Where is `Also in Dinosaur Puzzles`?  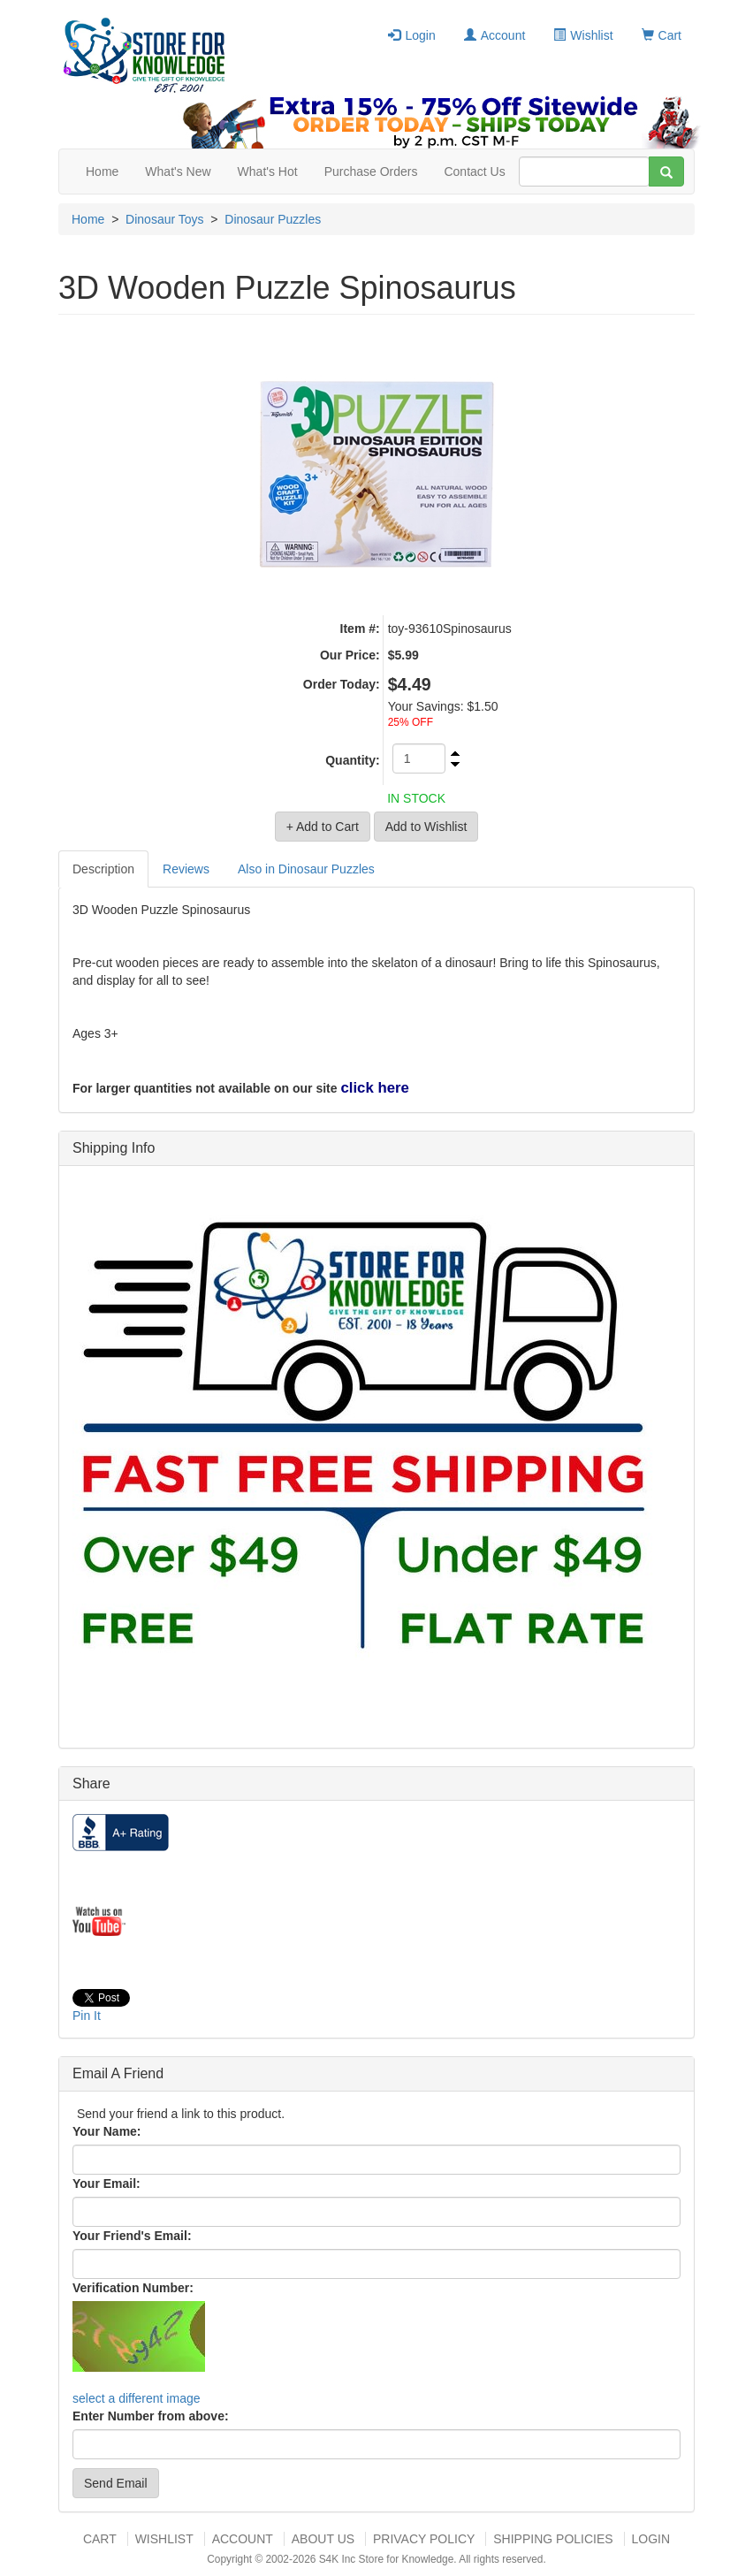 Also in Dinosaur Puzzles is located at coordinates (306, 869).